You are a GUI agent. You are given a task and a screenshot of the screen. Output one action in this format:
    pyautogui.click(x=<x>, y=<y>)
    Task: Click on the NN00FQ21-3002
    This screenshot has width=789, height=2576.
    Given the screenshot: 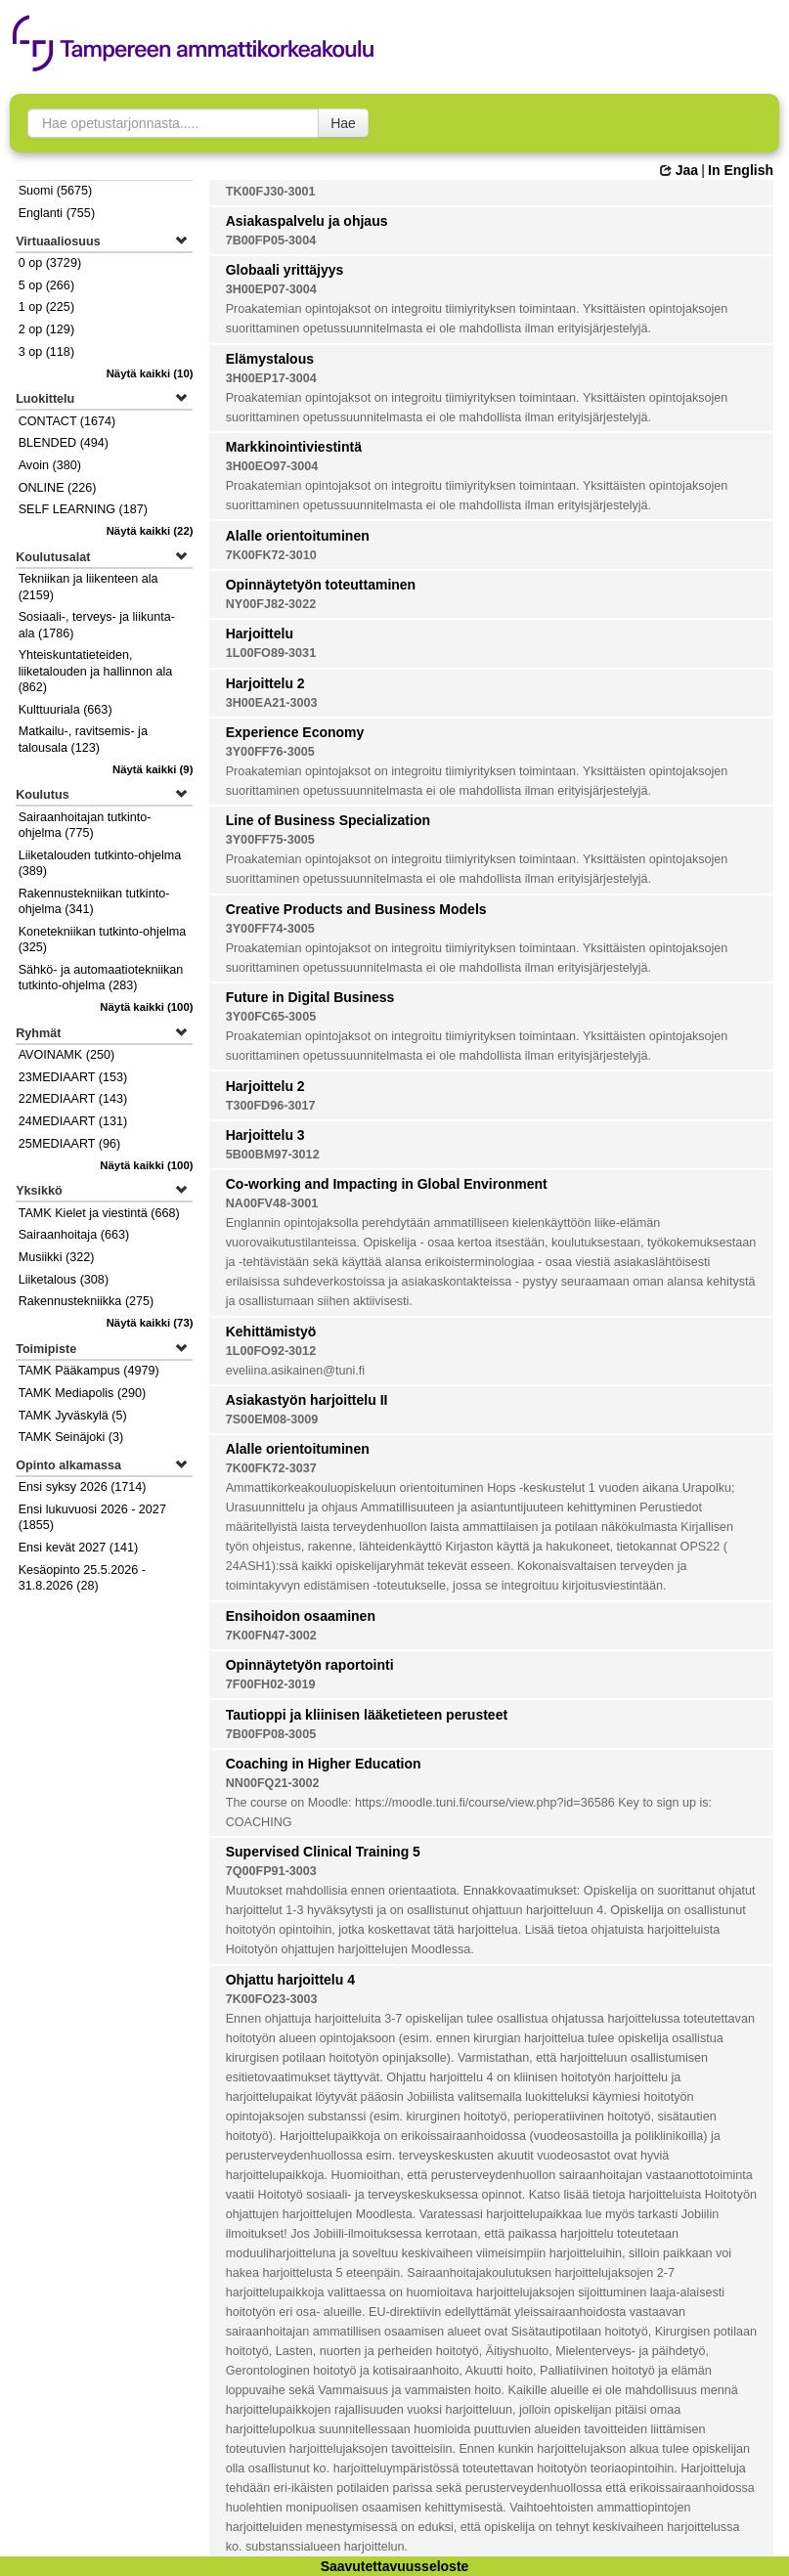 What is the action you would take?
    pyautogui.click(x=273, y=1783)
    